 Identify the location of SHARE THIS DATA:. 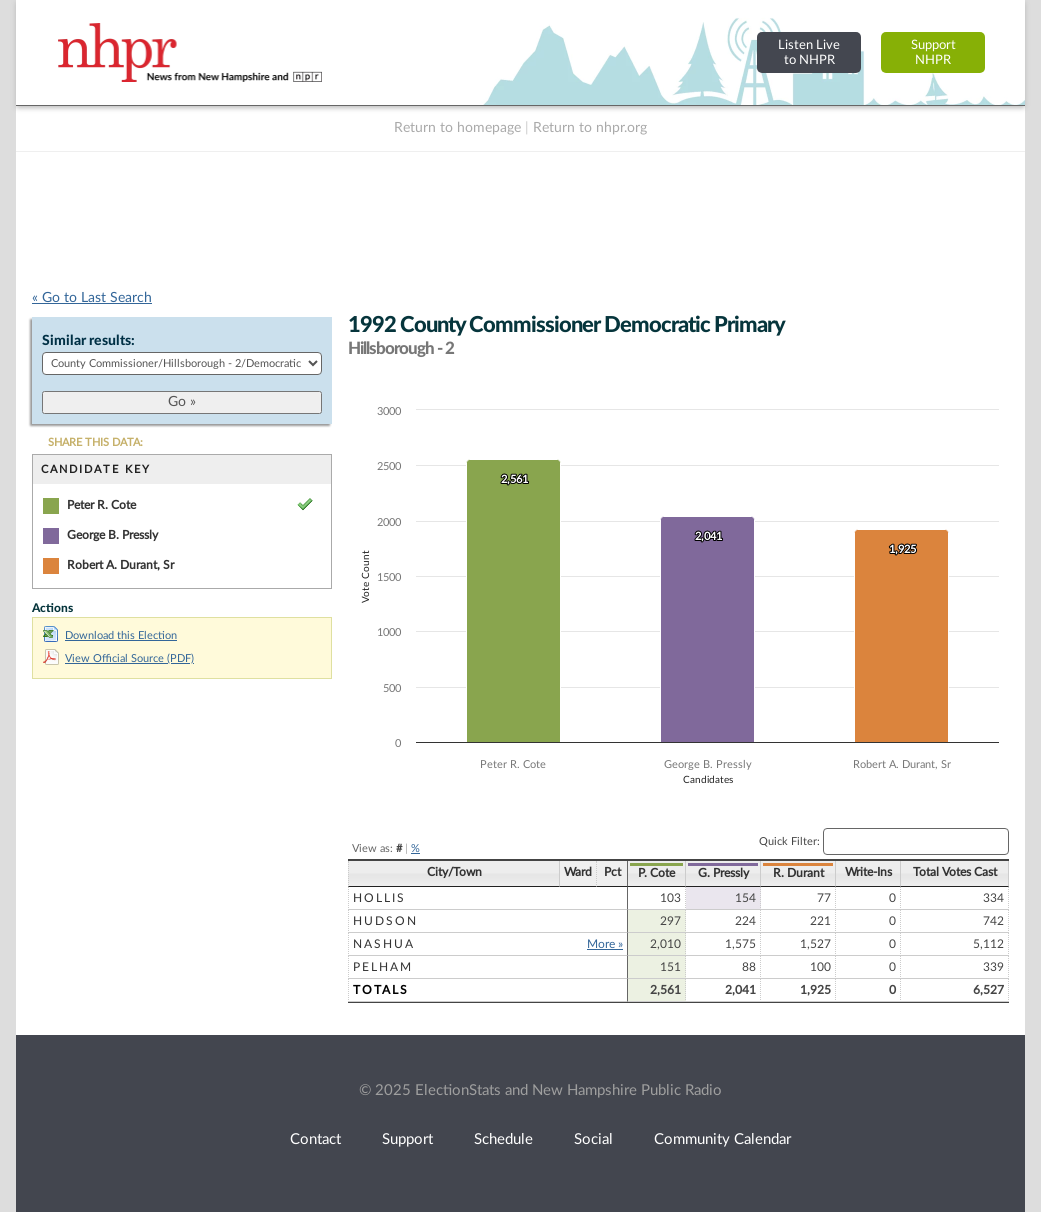
(95, 442).